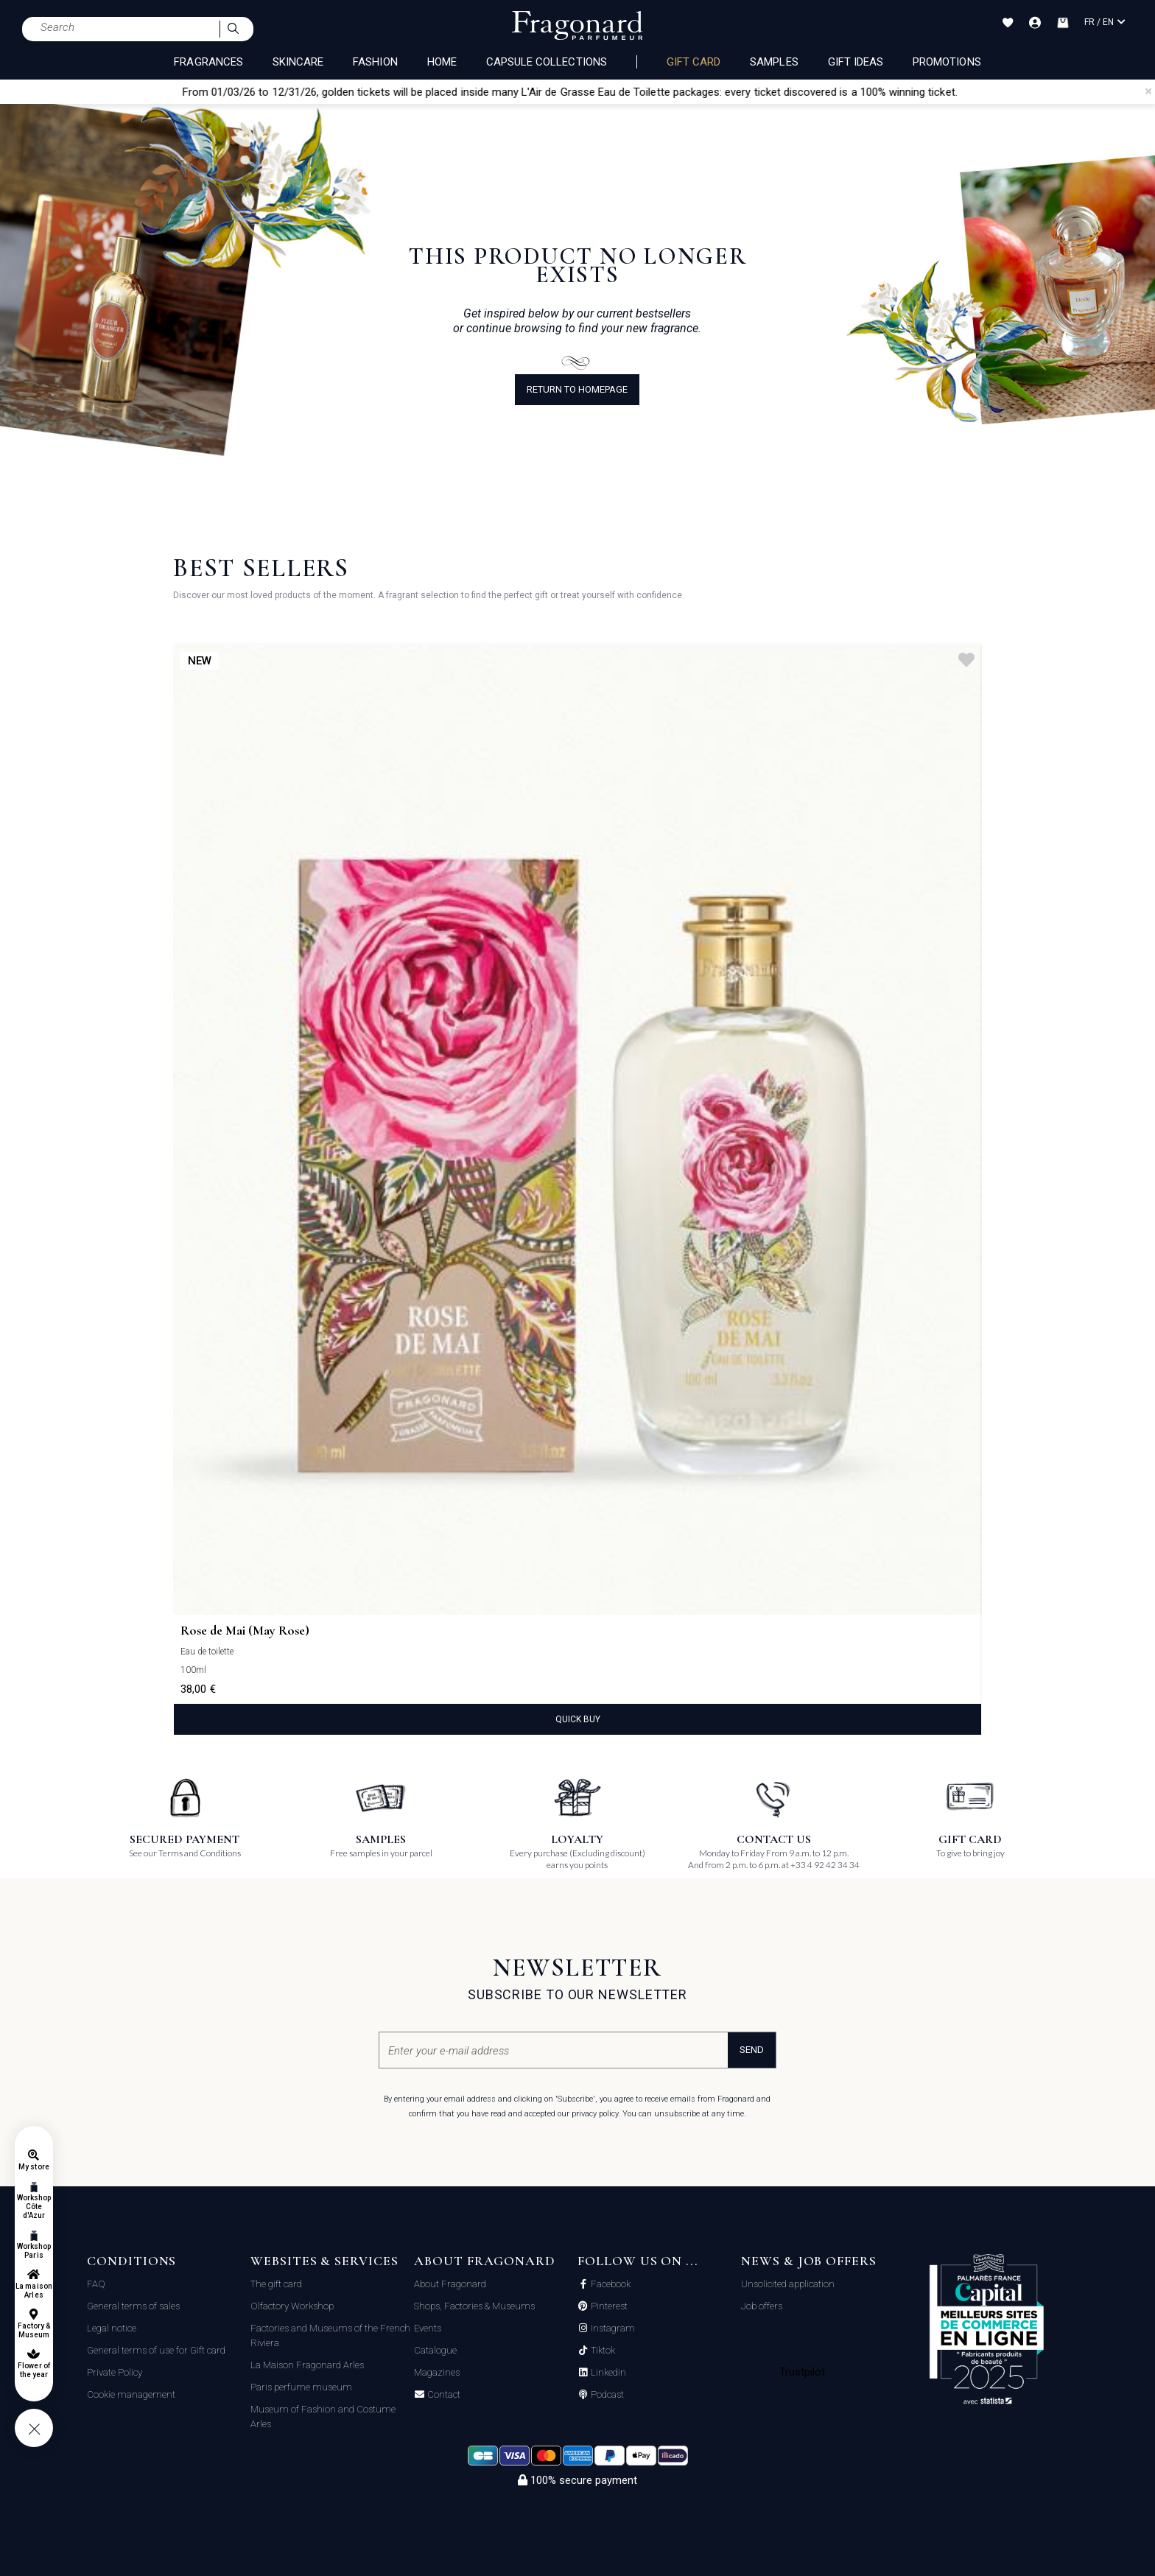 This screenshot has width=1155, height=2576. Describe the element at coordinates (693, 62) in the screenshot. I see `Gift card` at that location.